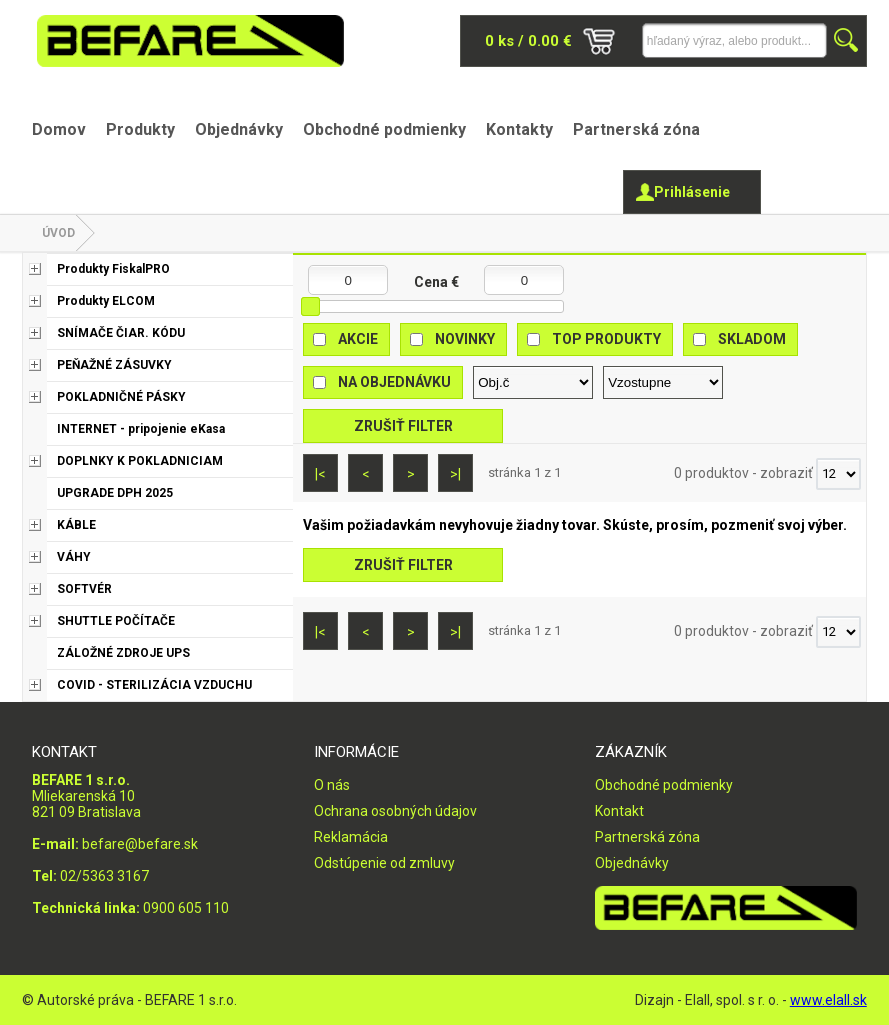  Describe the element at coordinates (140, 844) in the screenshot. I see `befare@befare.sk` at that location.